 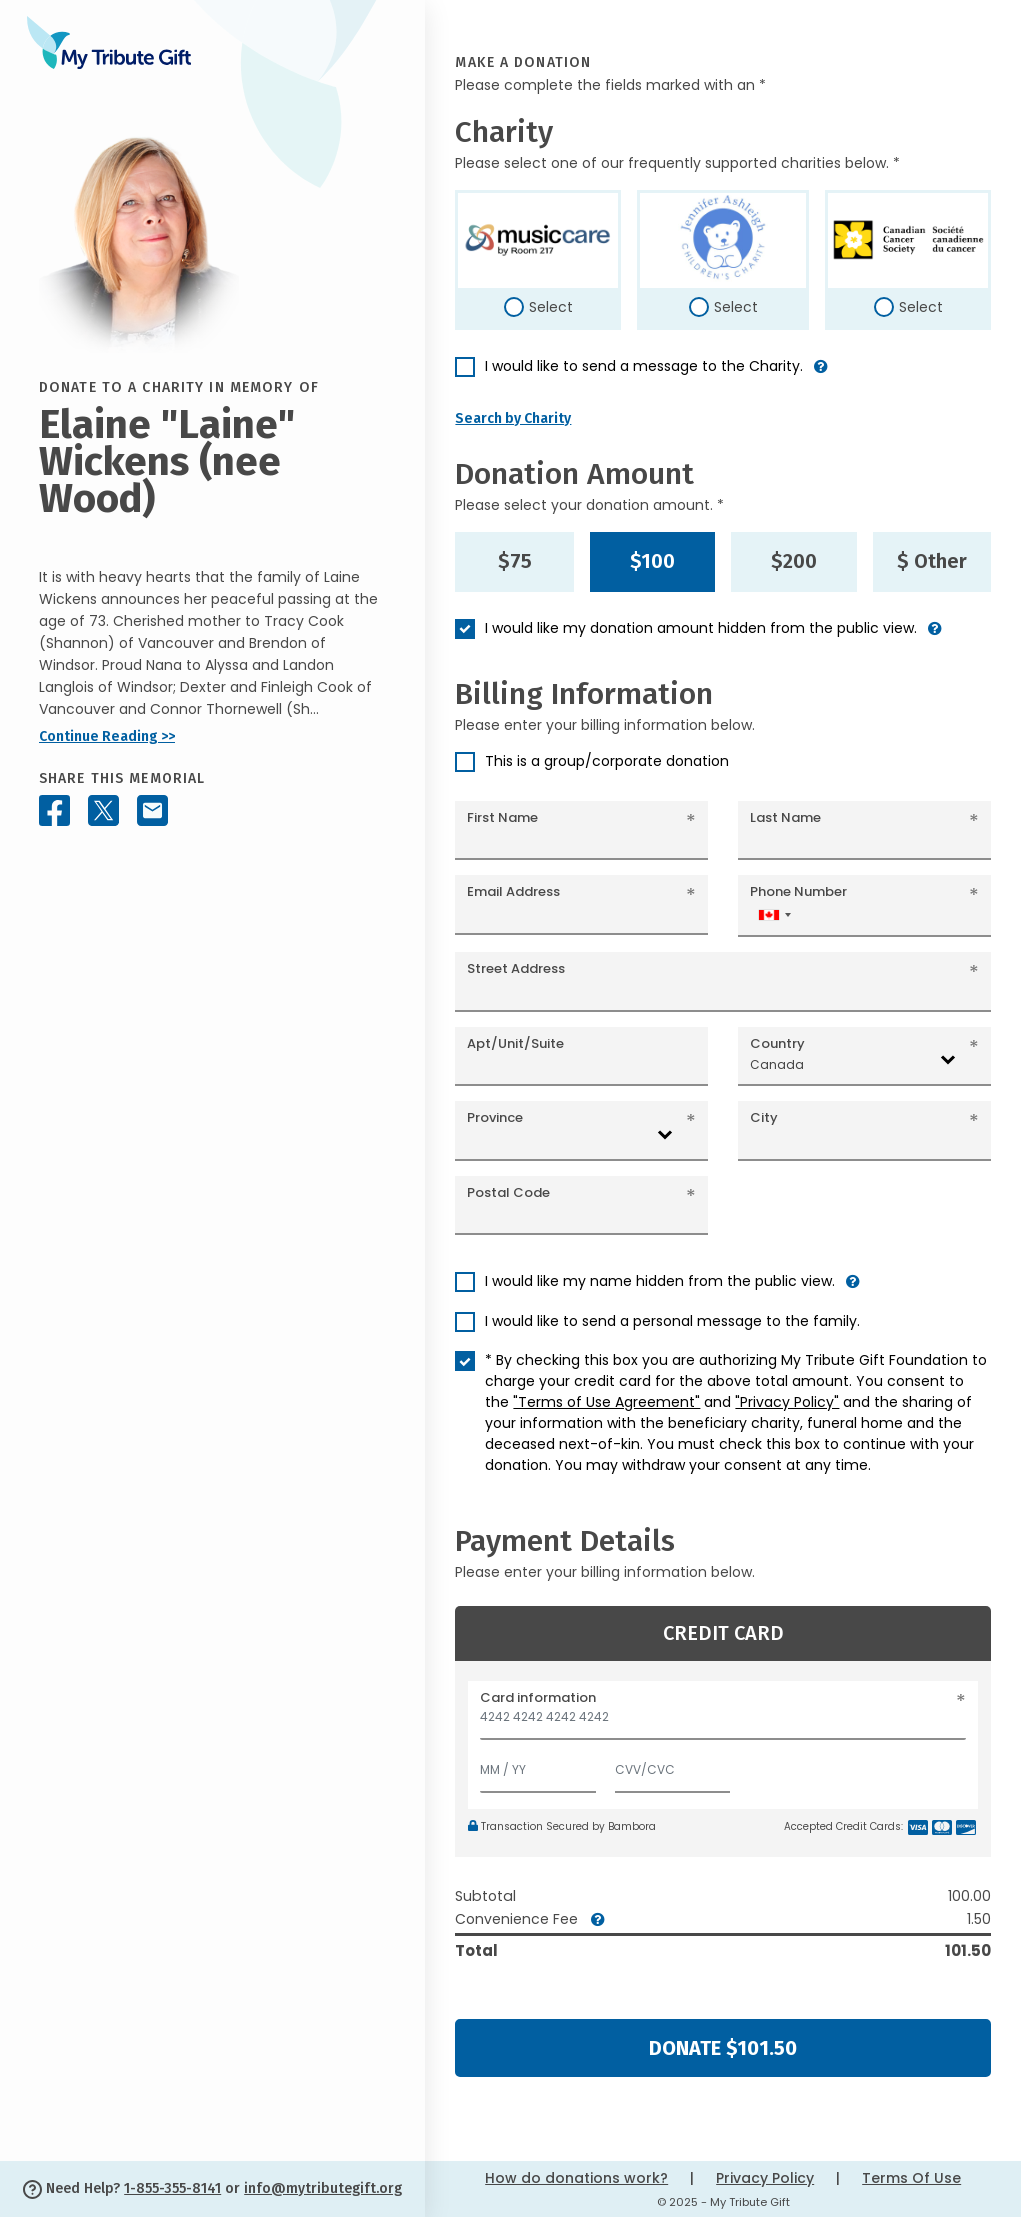 What do you see at coordinates (785, 817) in the screenshot?
I see `Last Name` at bounding box center [785, 817].